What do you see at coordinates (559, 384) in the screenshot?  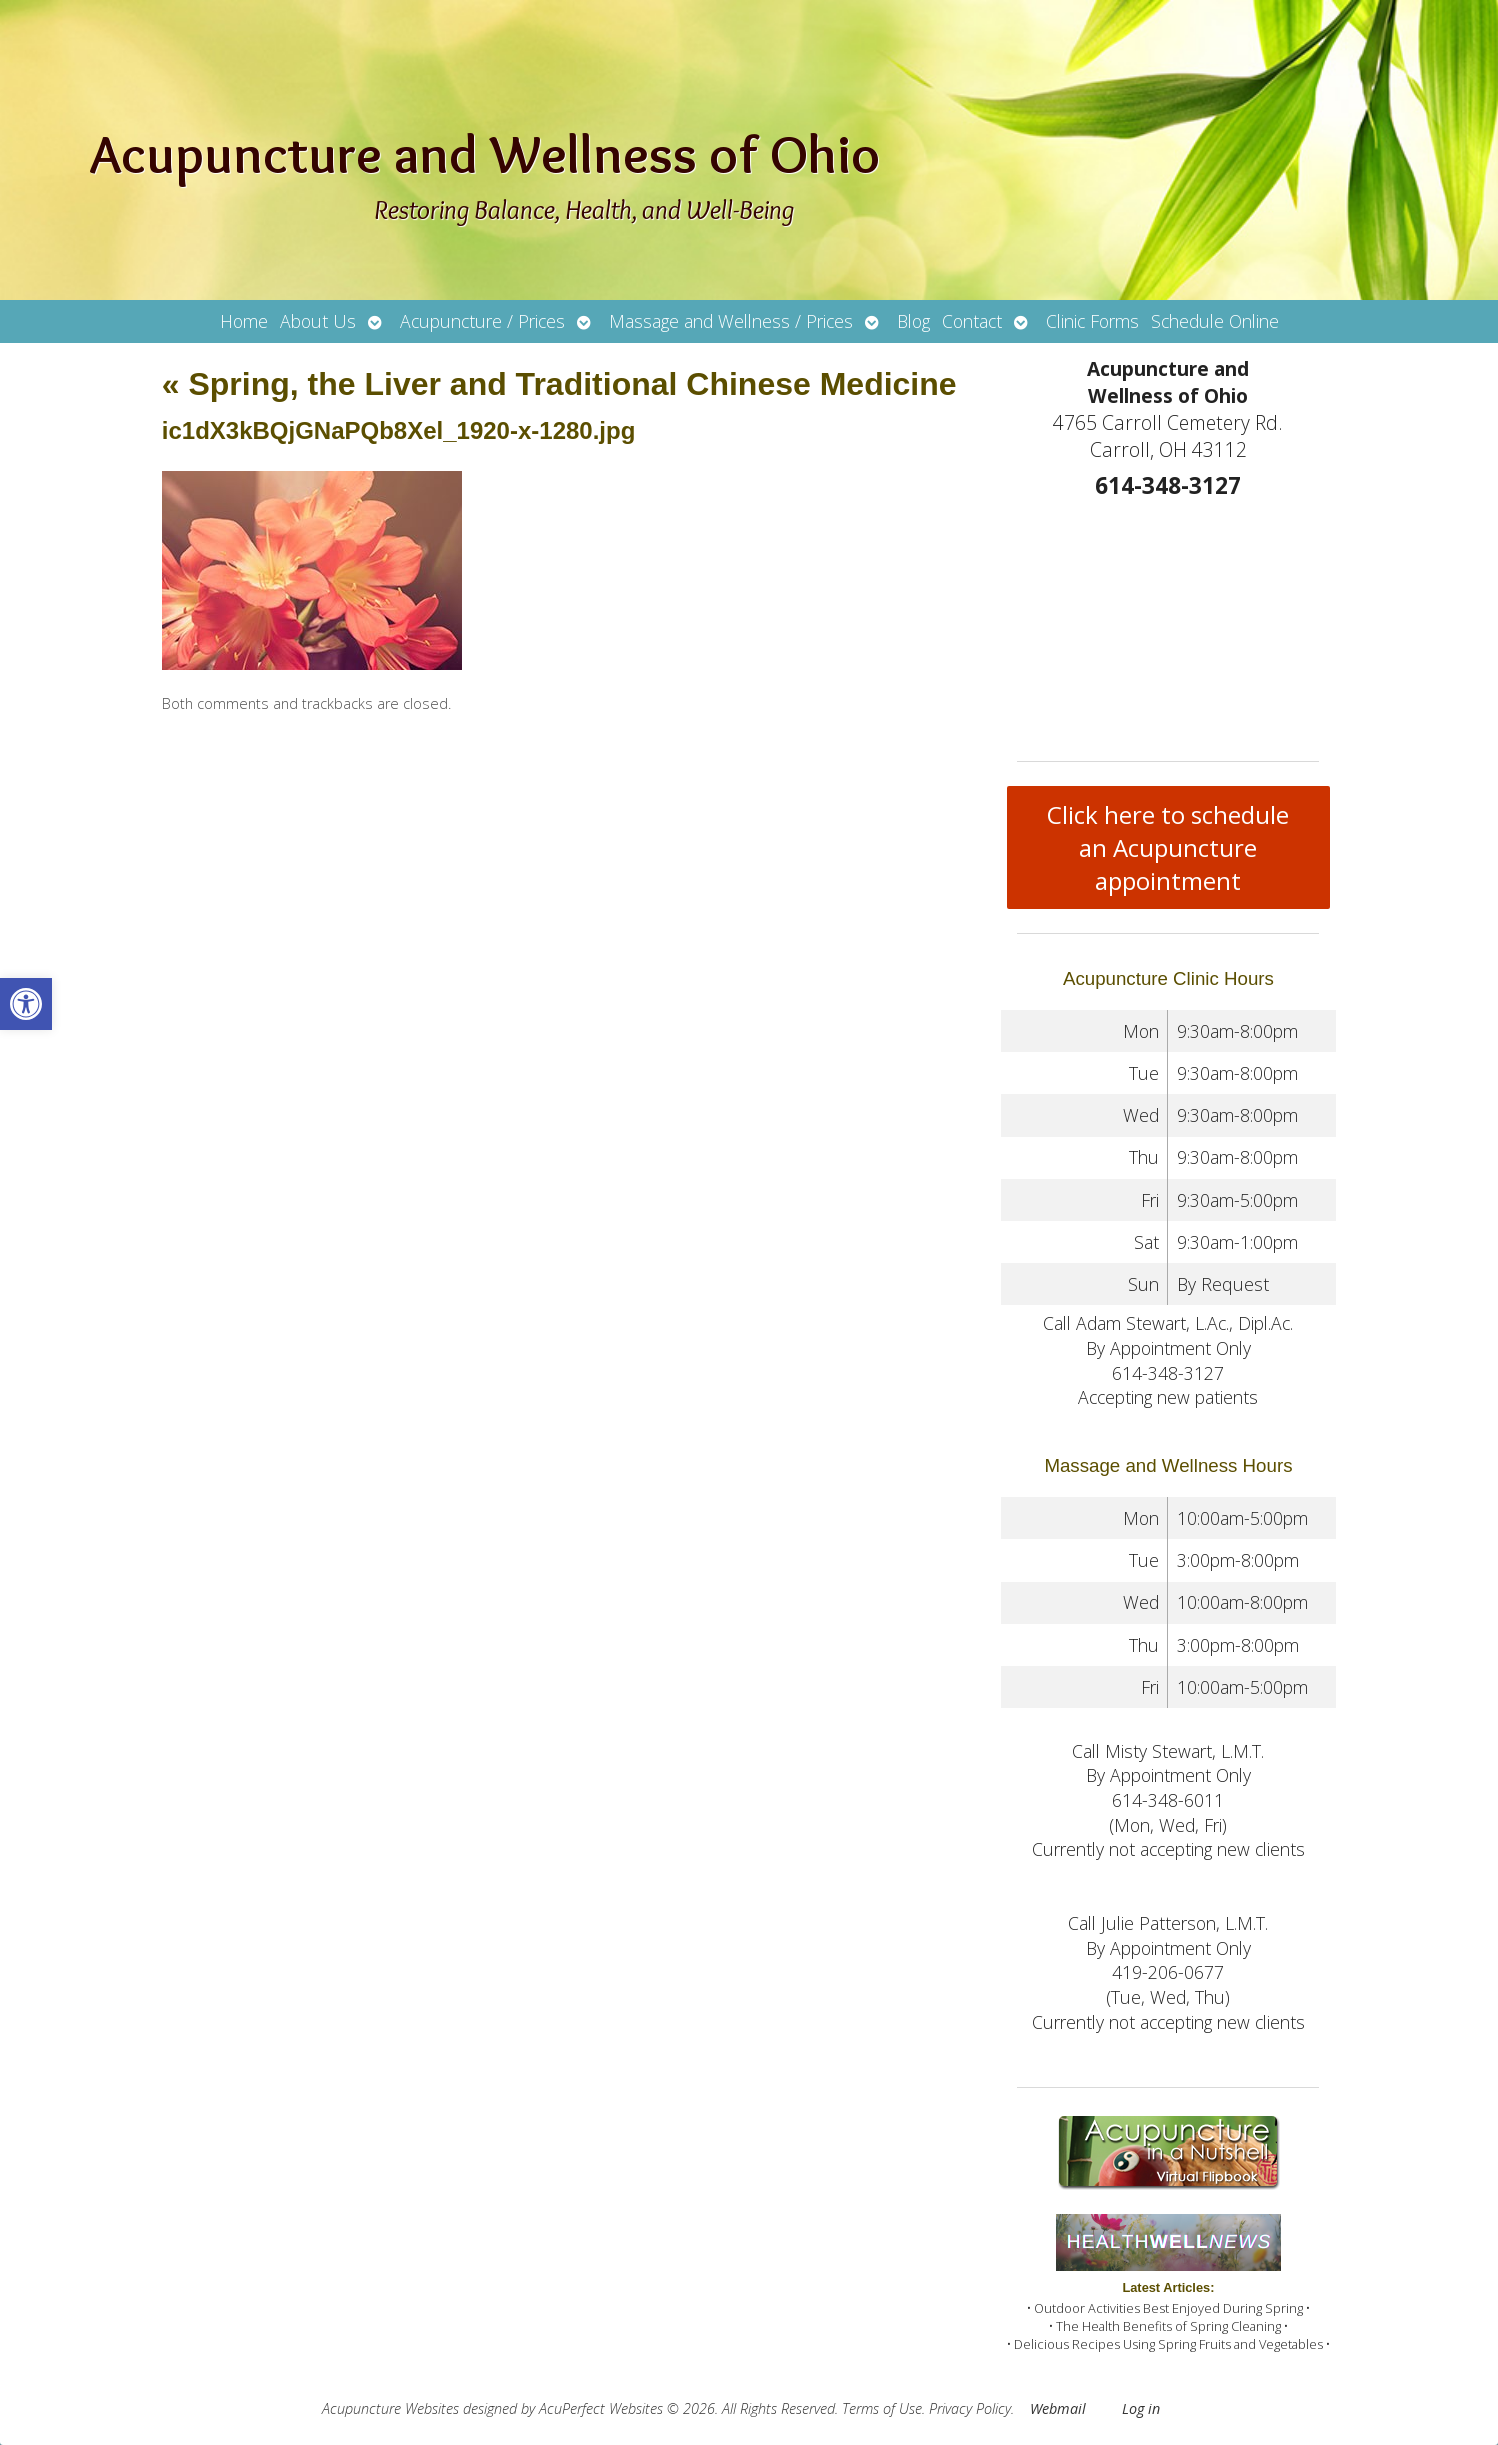 I see `Spring, the Liver and Traditional Chinese Medicine` at bounding box center [559, 384].